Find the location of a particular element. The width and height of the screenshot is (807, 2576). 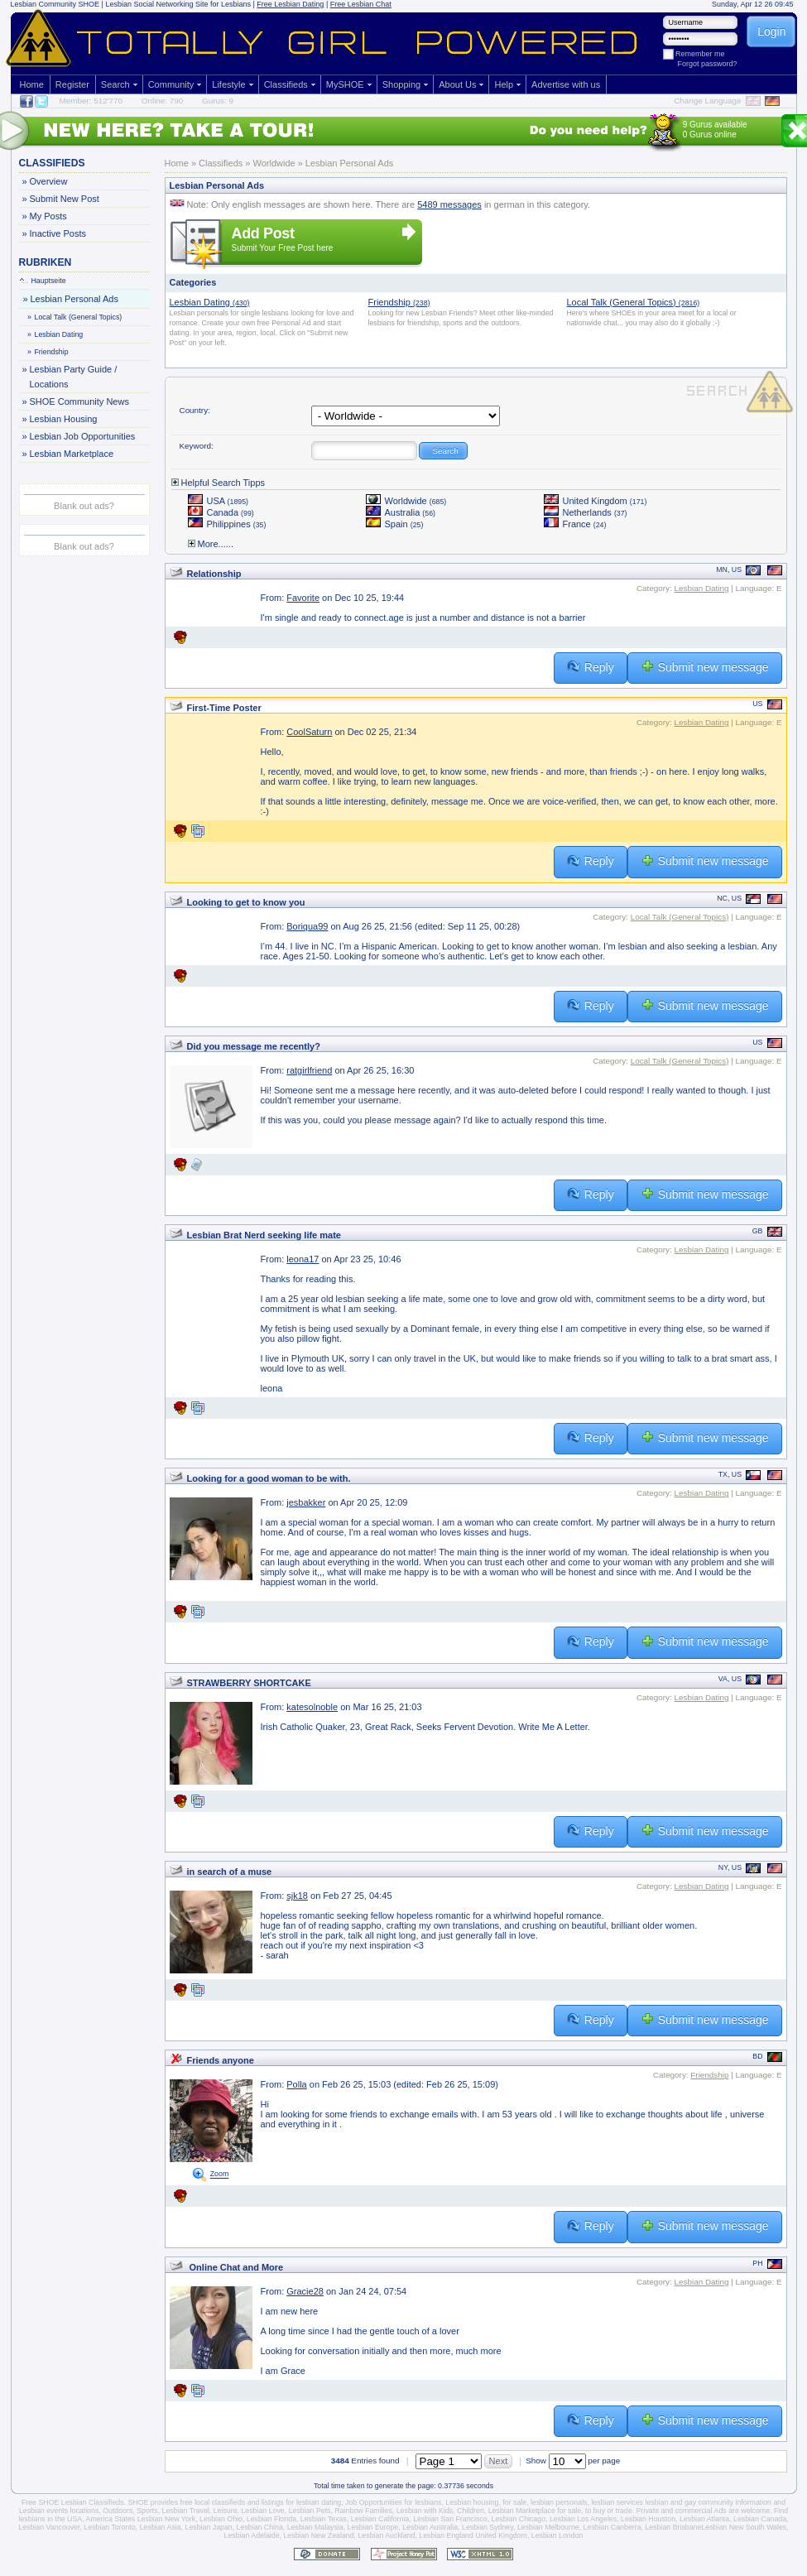

Lesbian China is located at coordinates (260, 2527).